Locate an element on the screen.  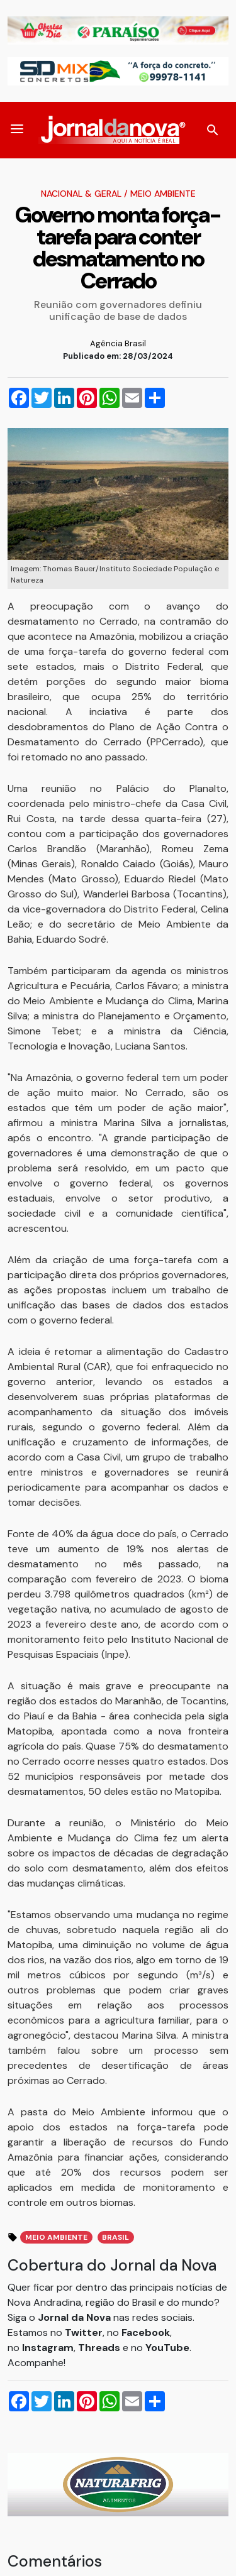
[button] is located at coordinates (17, 130).